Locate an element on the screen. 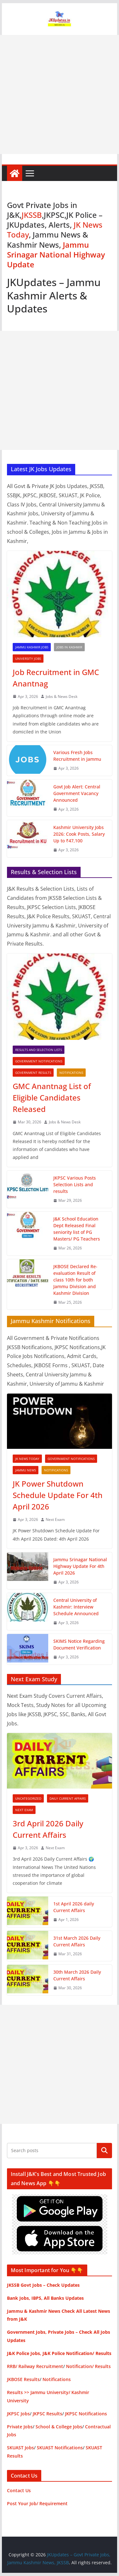 The image size is (119, 2576). 3rd April 2026 Daily Current Affairs is located at coordinates (48, 1829).